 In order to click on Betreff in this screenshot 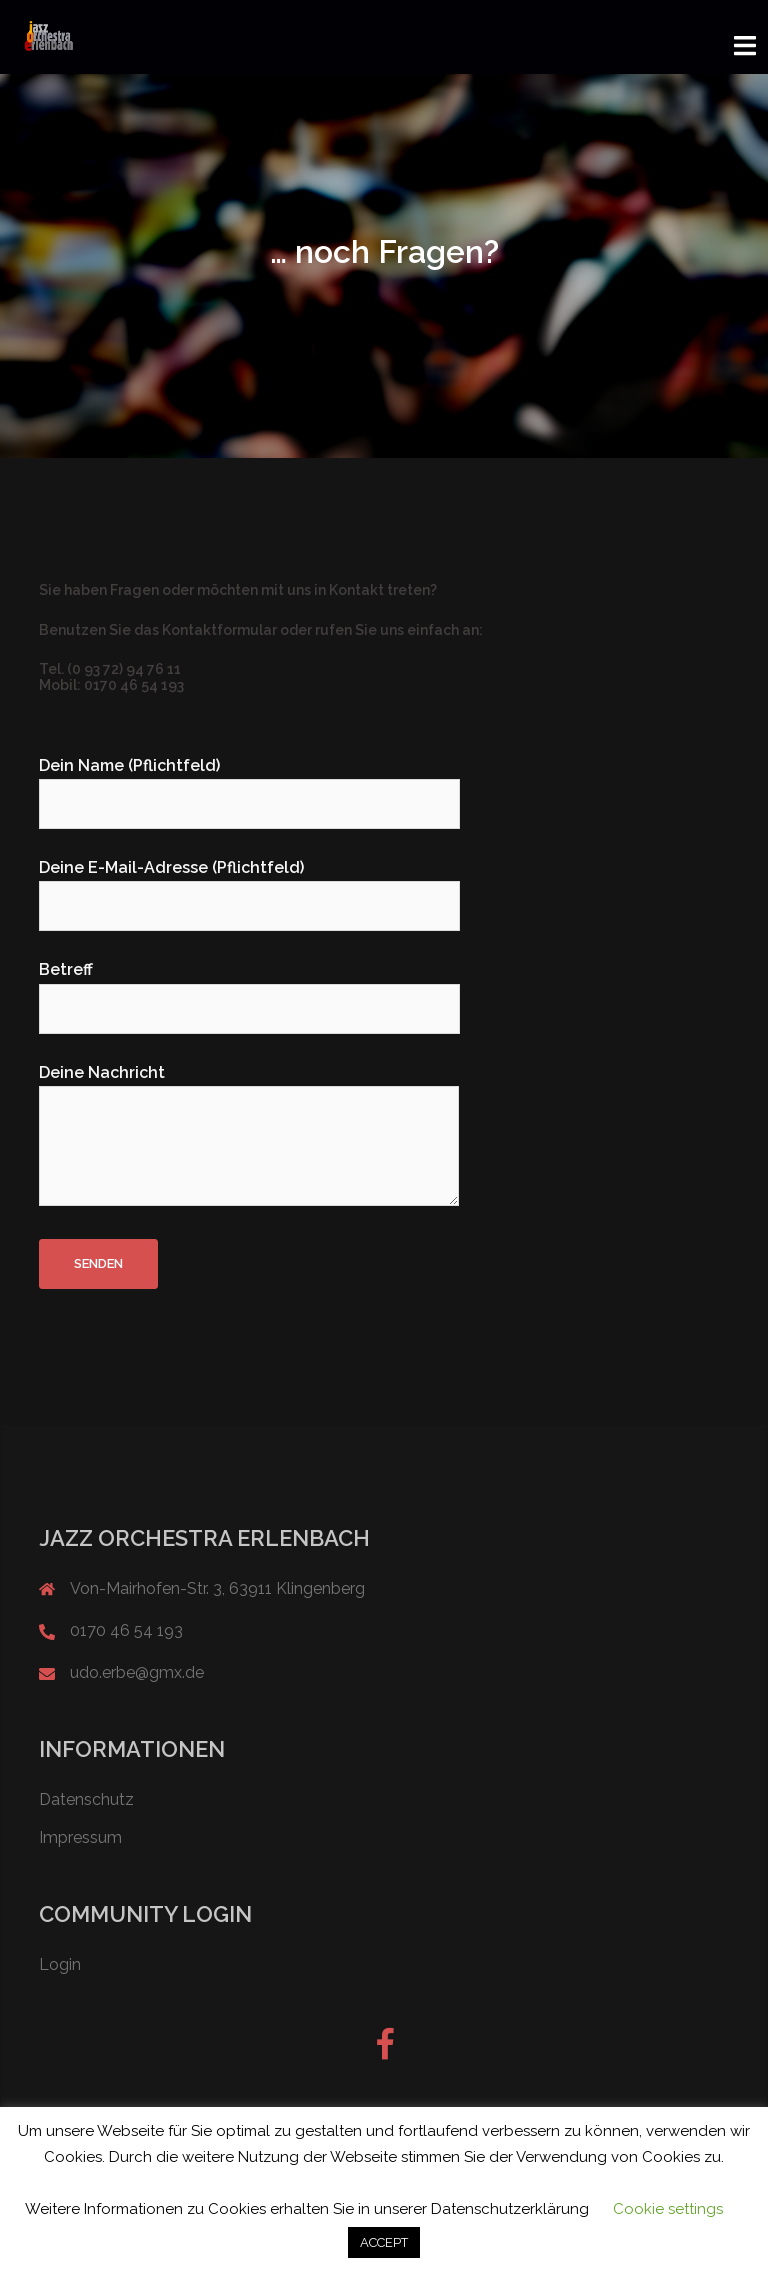, I will do `click(249, 988)`.